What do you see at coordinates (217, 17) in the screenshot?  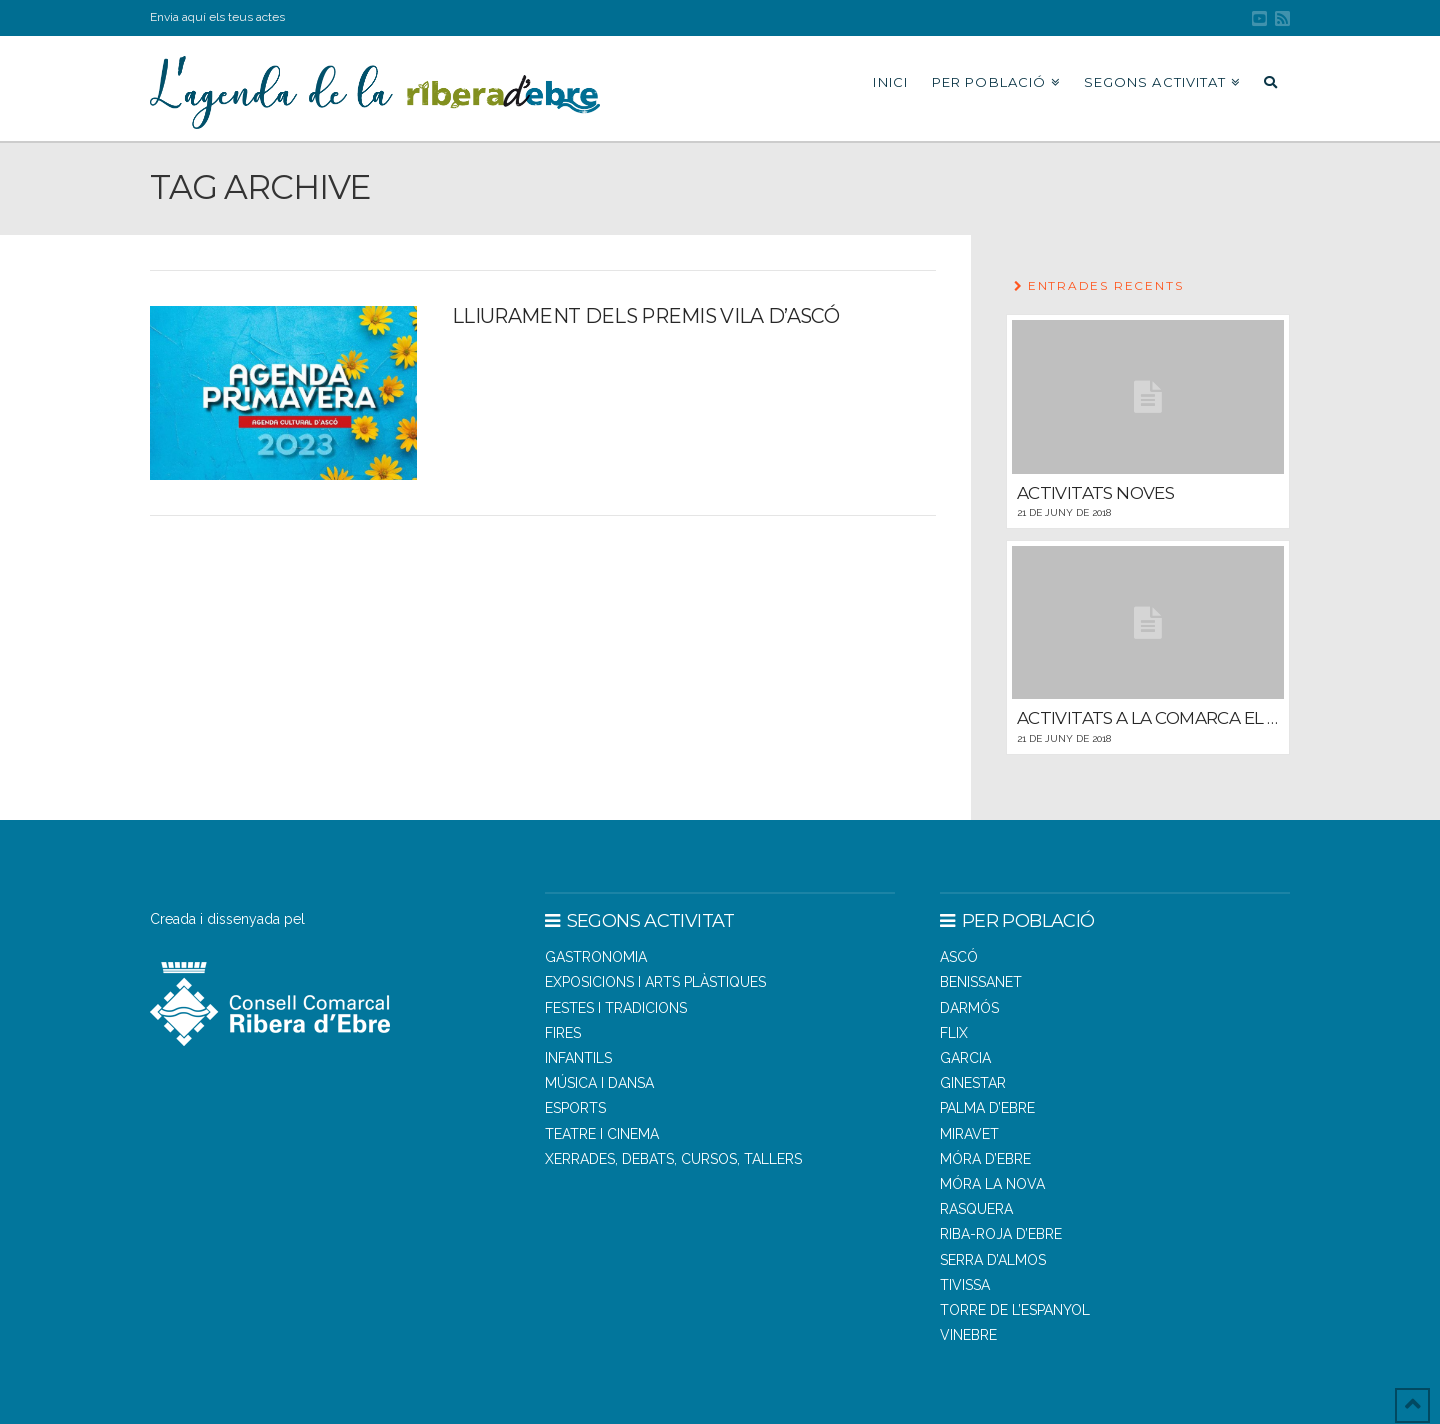 I see `Envia aquí els teus actes` at bounding box center [217, 17].